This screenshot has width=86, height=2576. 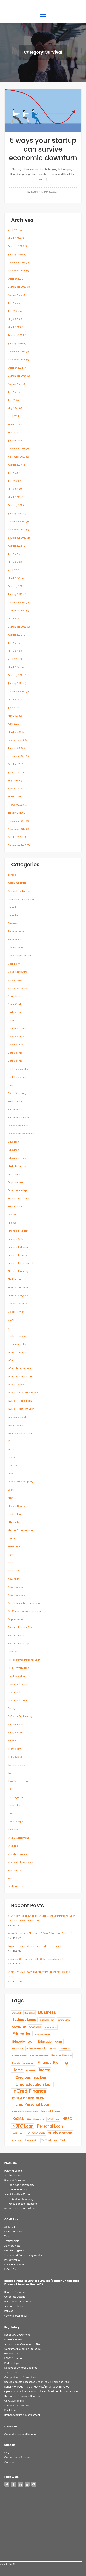 I want to click on Financial Planning, so click(x=18, y=1271).